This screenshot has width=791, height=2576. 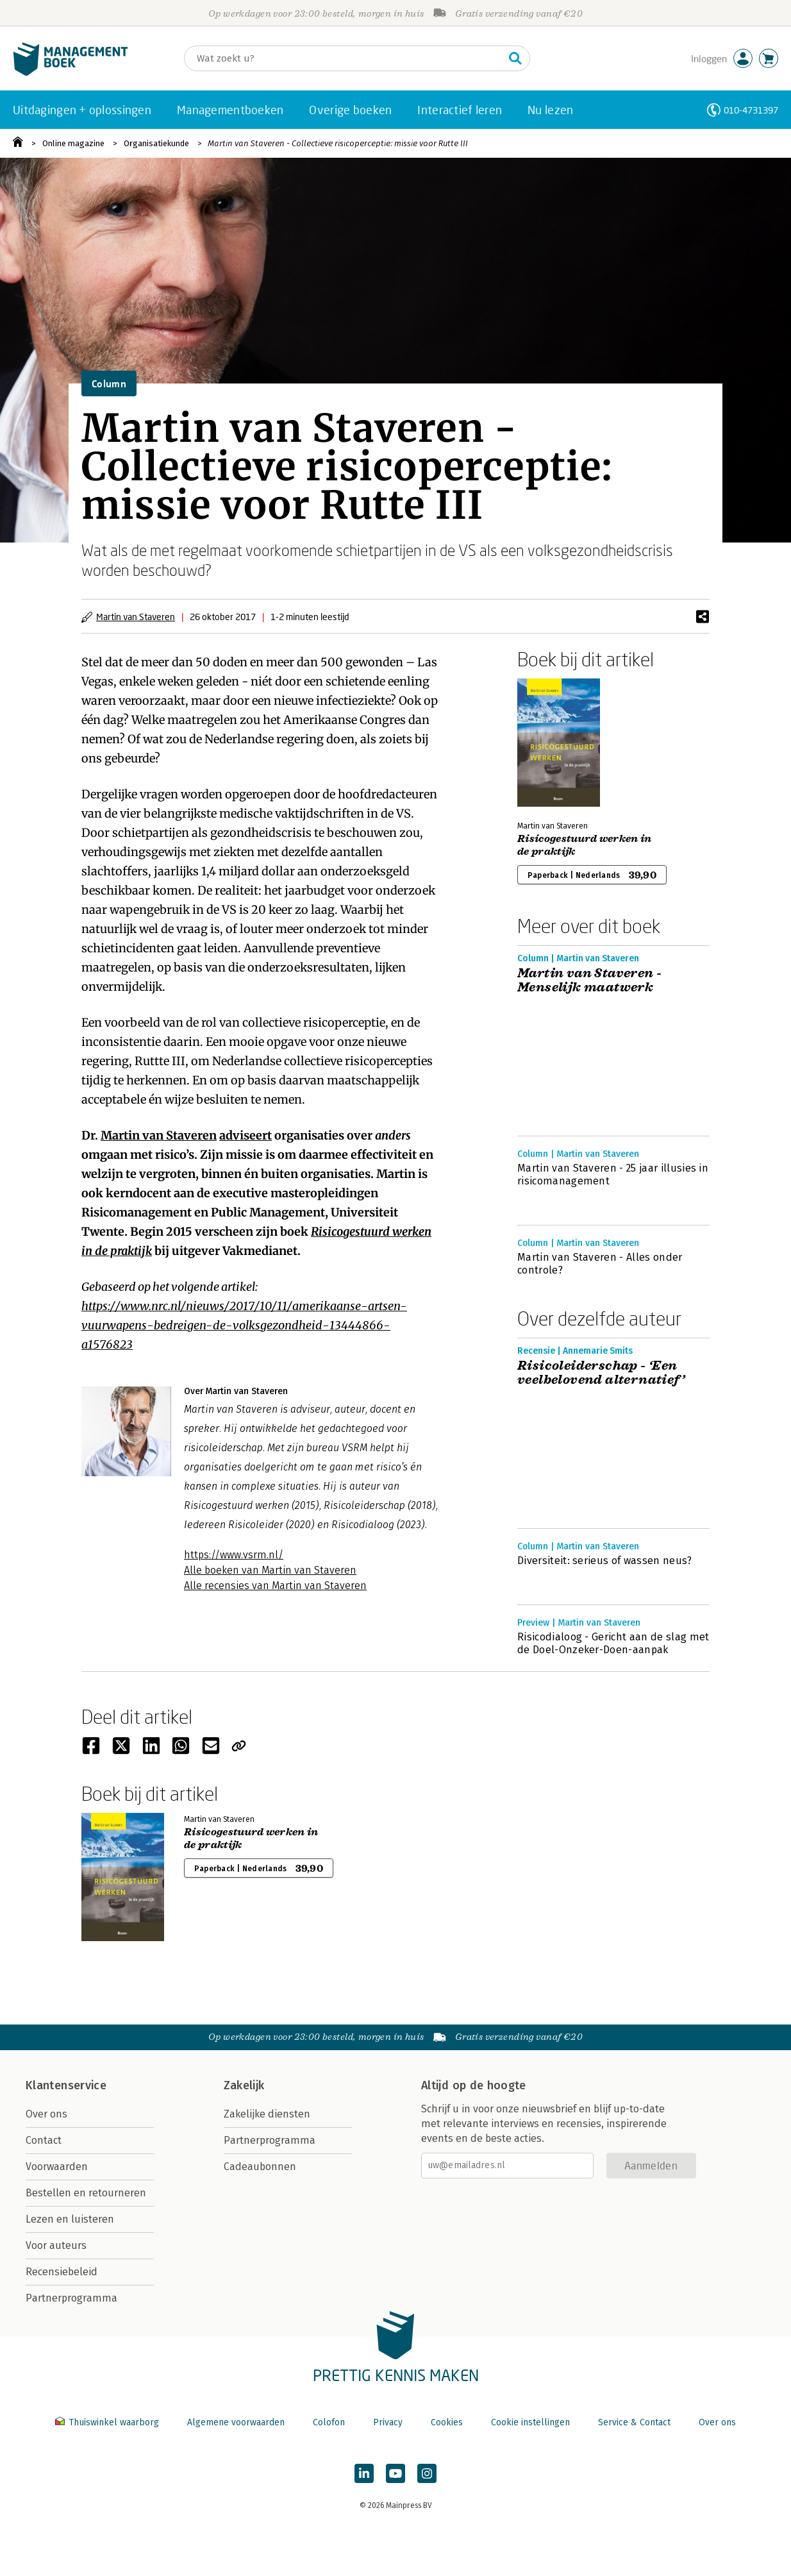 What do you see at coordinates (612, 1174) in the screenshot?
I see `Martin van Staveren - 25 jaar illusies in risicomanagement` at bounding box center [612, 1174].